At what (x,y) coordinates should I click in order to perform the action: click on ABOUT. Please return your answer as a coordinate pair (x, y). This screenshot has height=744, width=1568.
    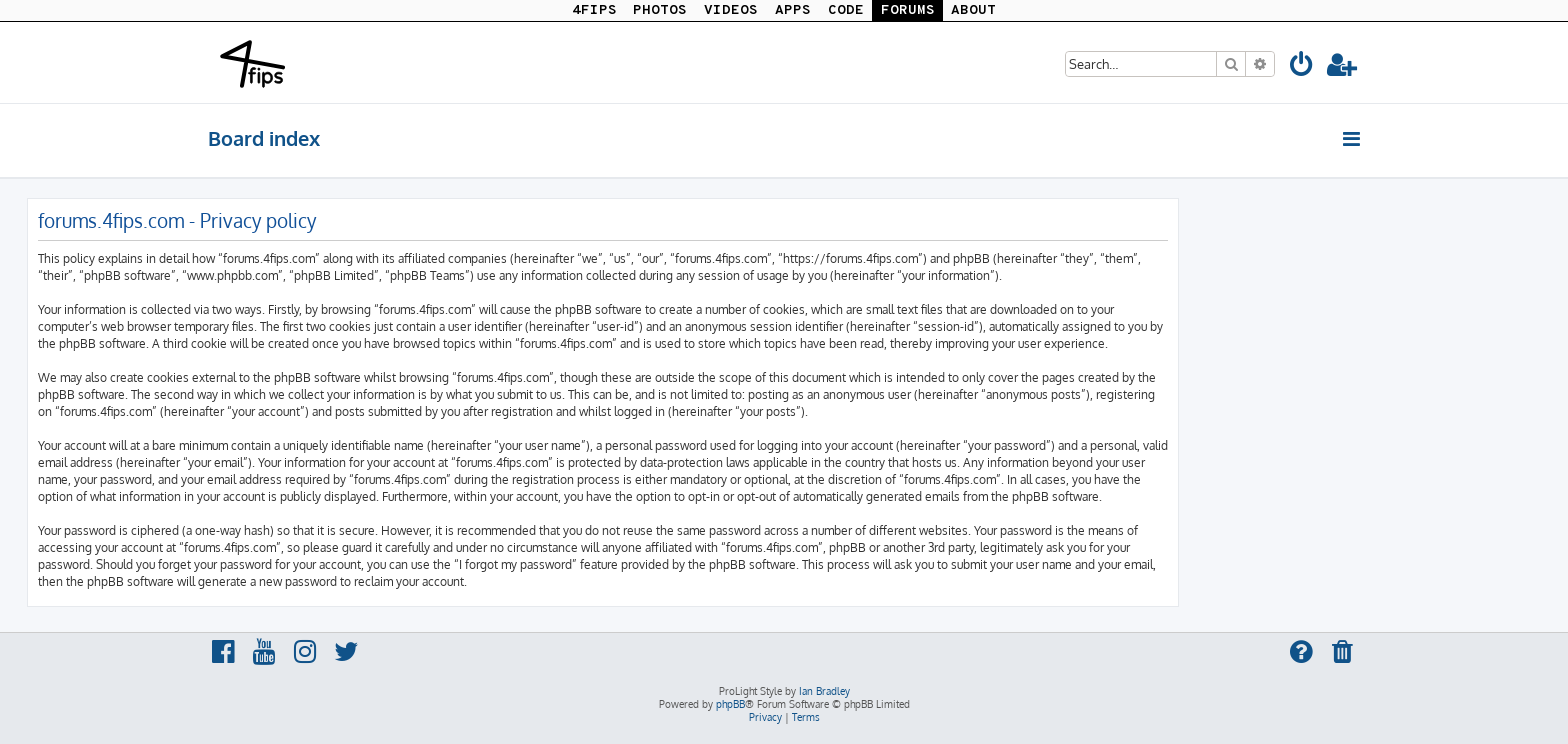
    Looking at the image, I should click on (973, 10).